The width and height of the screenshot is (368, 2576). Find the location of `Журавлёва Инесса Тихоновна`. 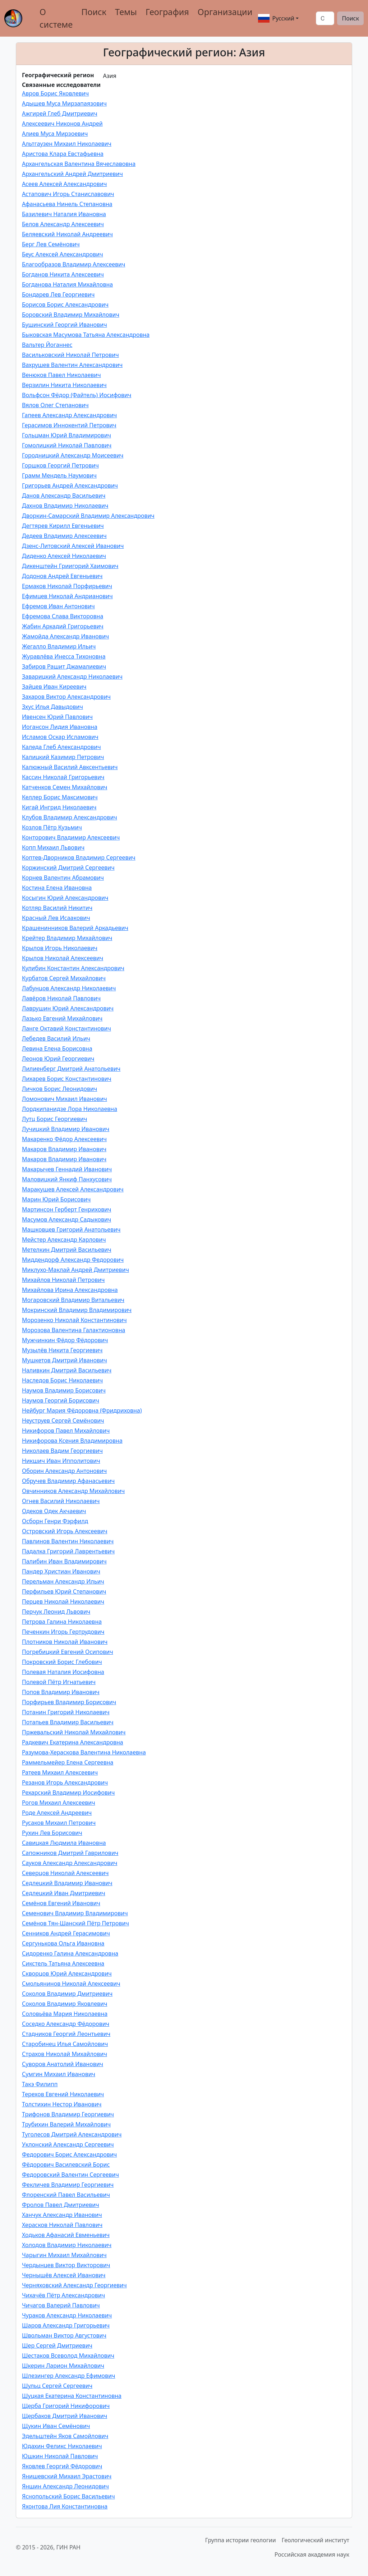

Журавлёва Инесса Тихоновна is located at coordinates (64, 656).